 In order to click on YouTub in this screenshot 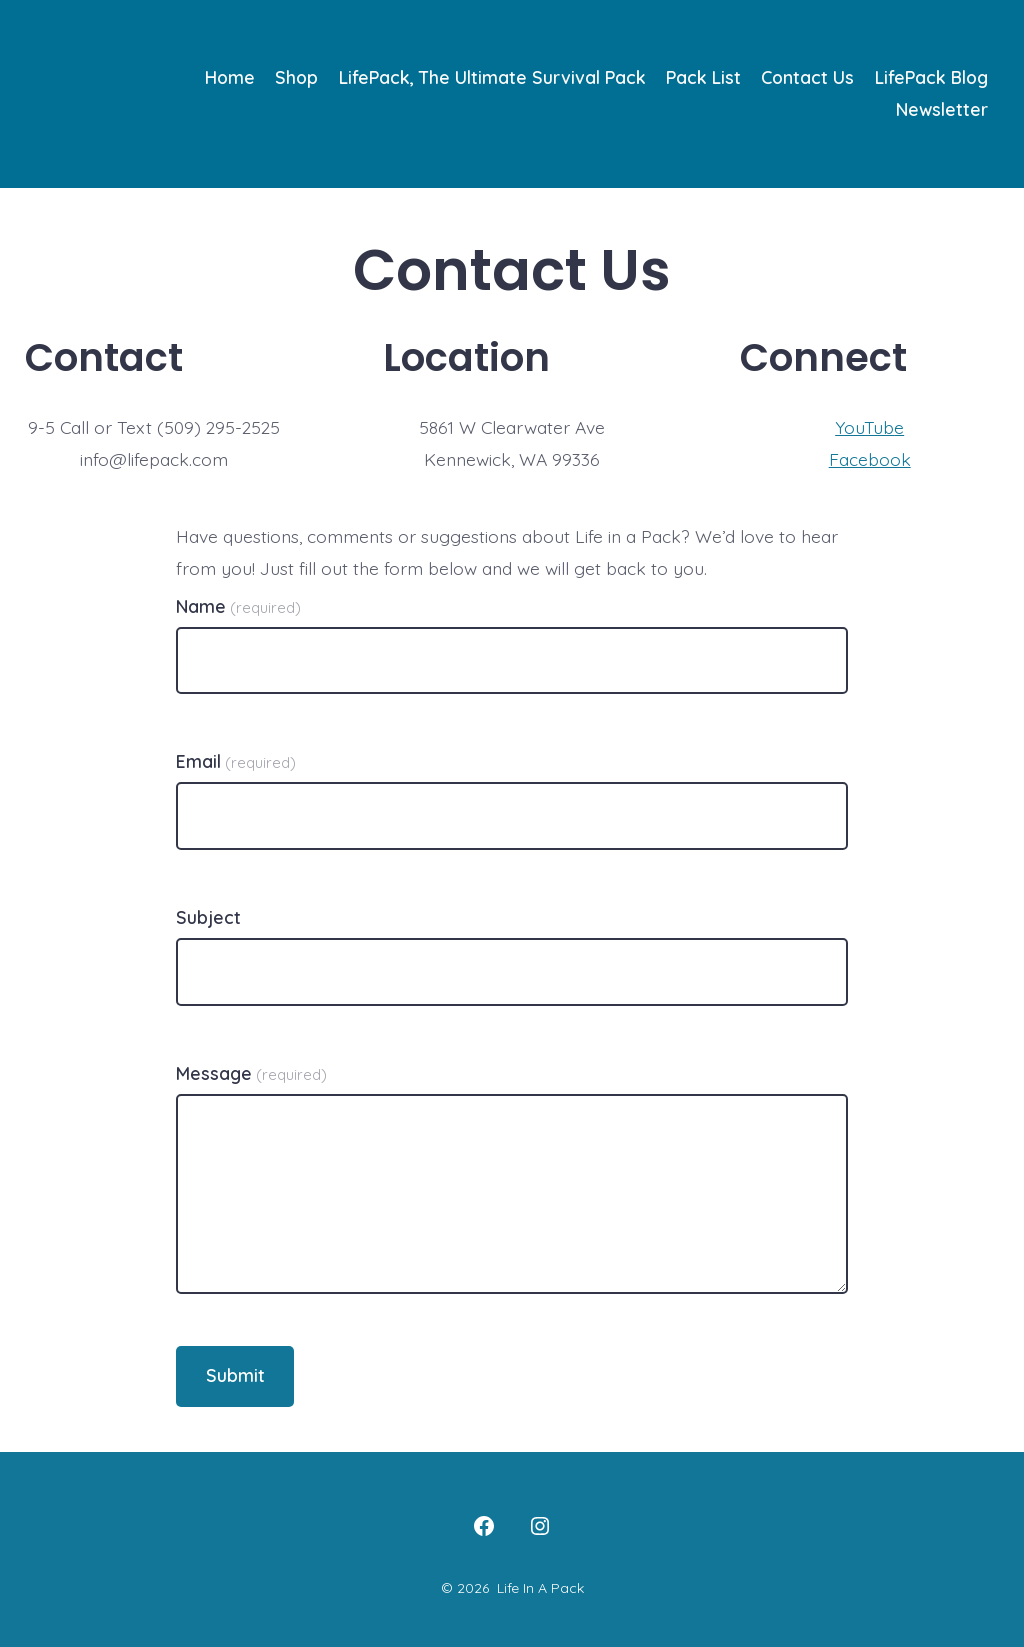, I will do `click(864, 427)`.